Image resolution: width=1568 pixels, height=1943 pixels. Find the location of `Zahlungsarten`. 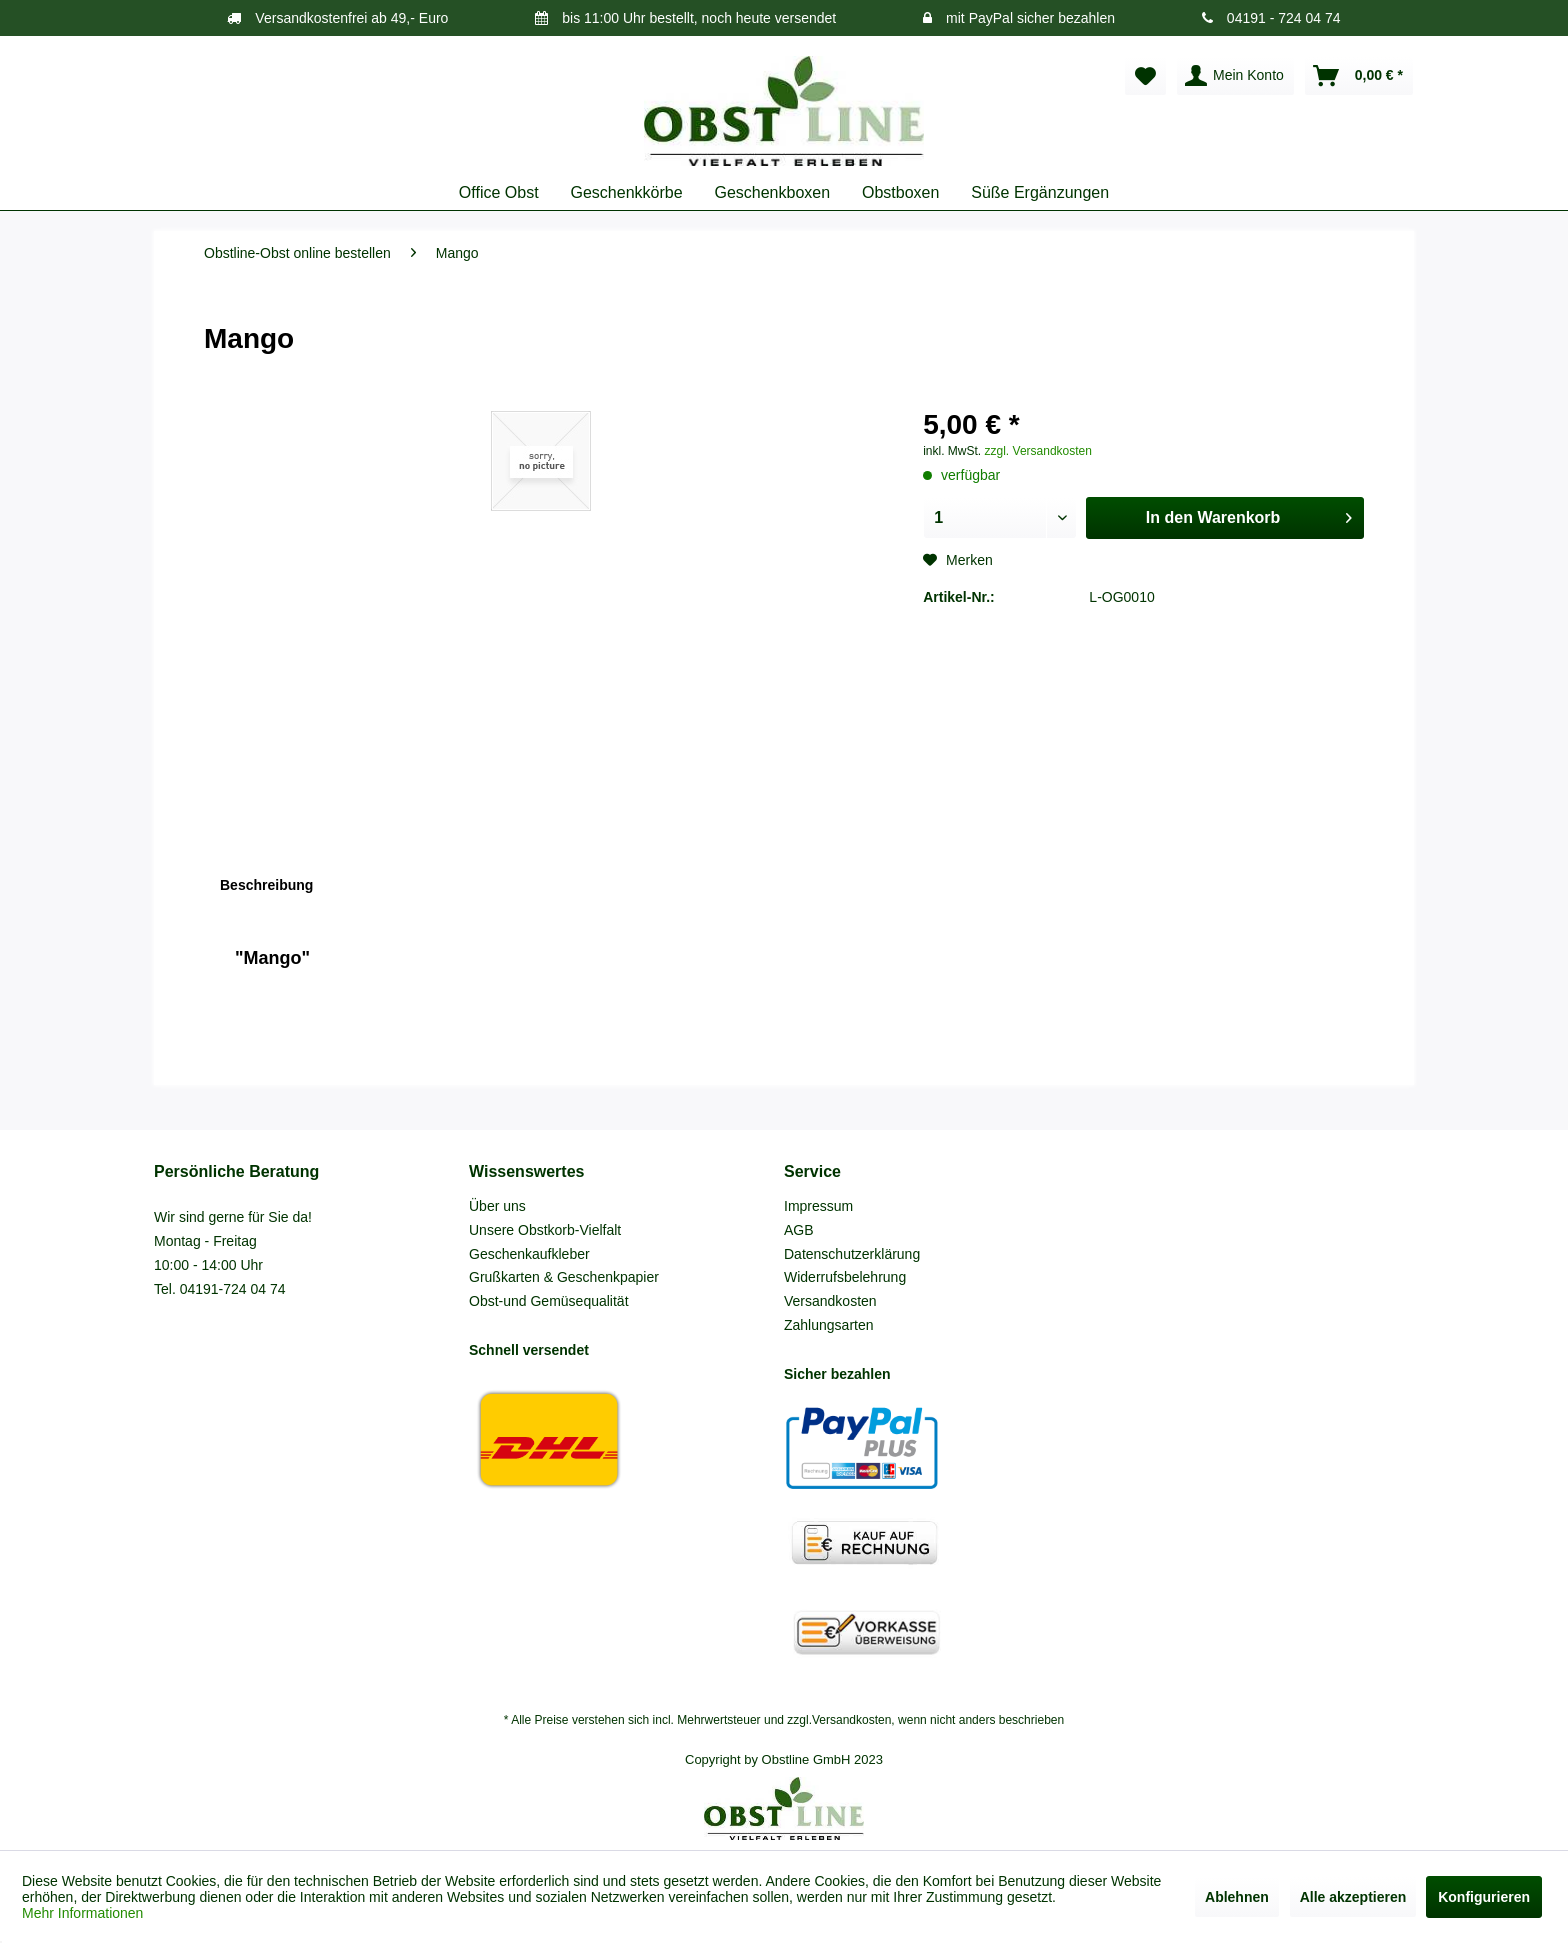

Zahlungsarten is located at coordinates (829, 1325).